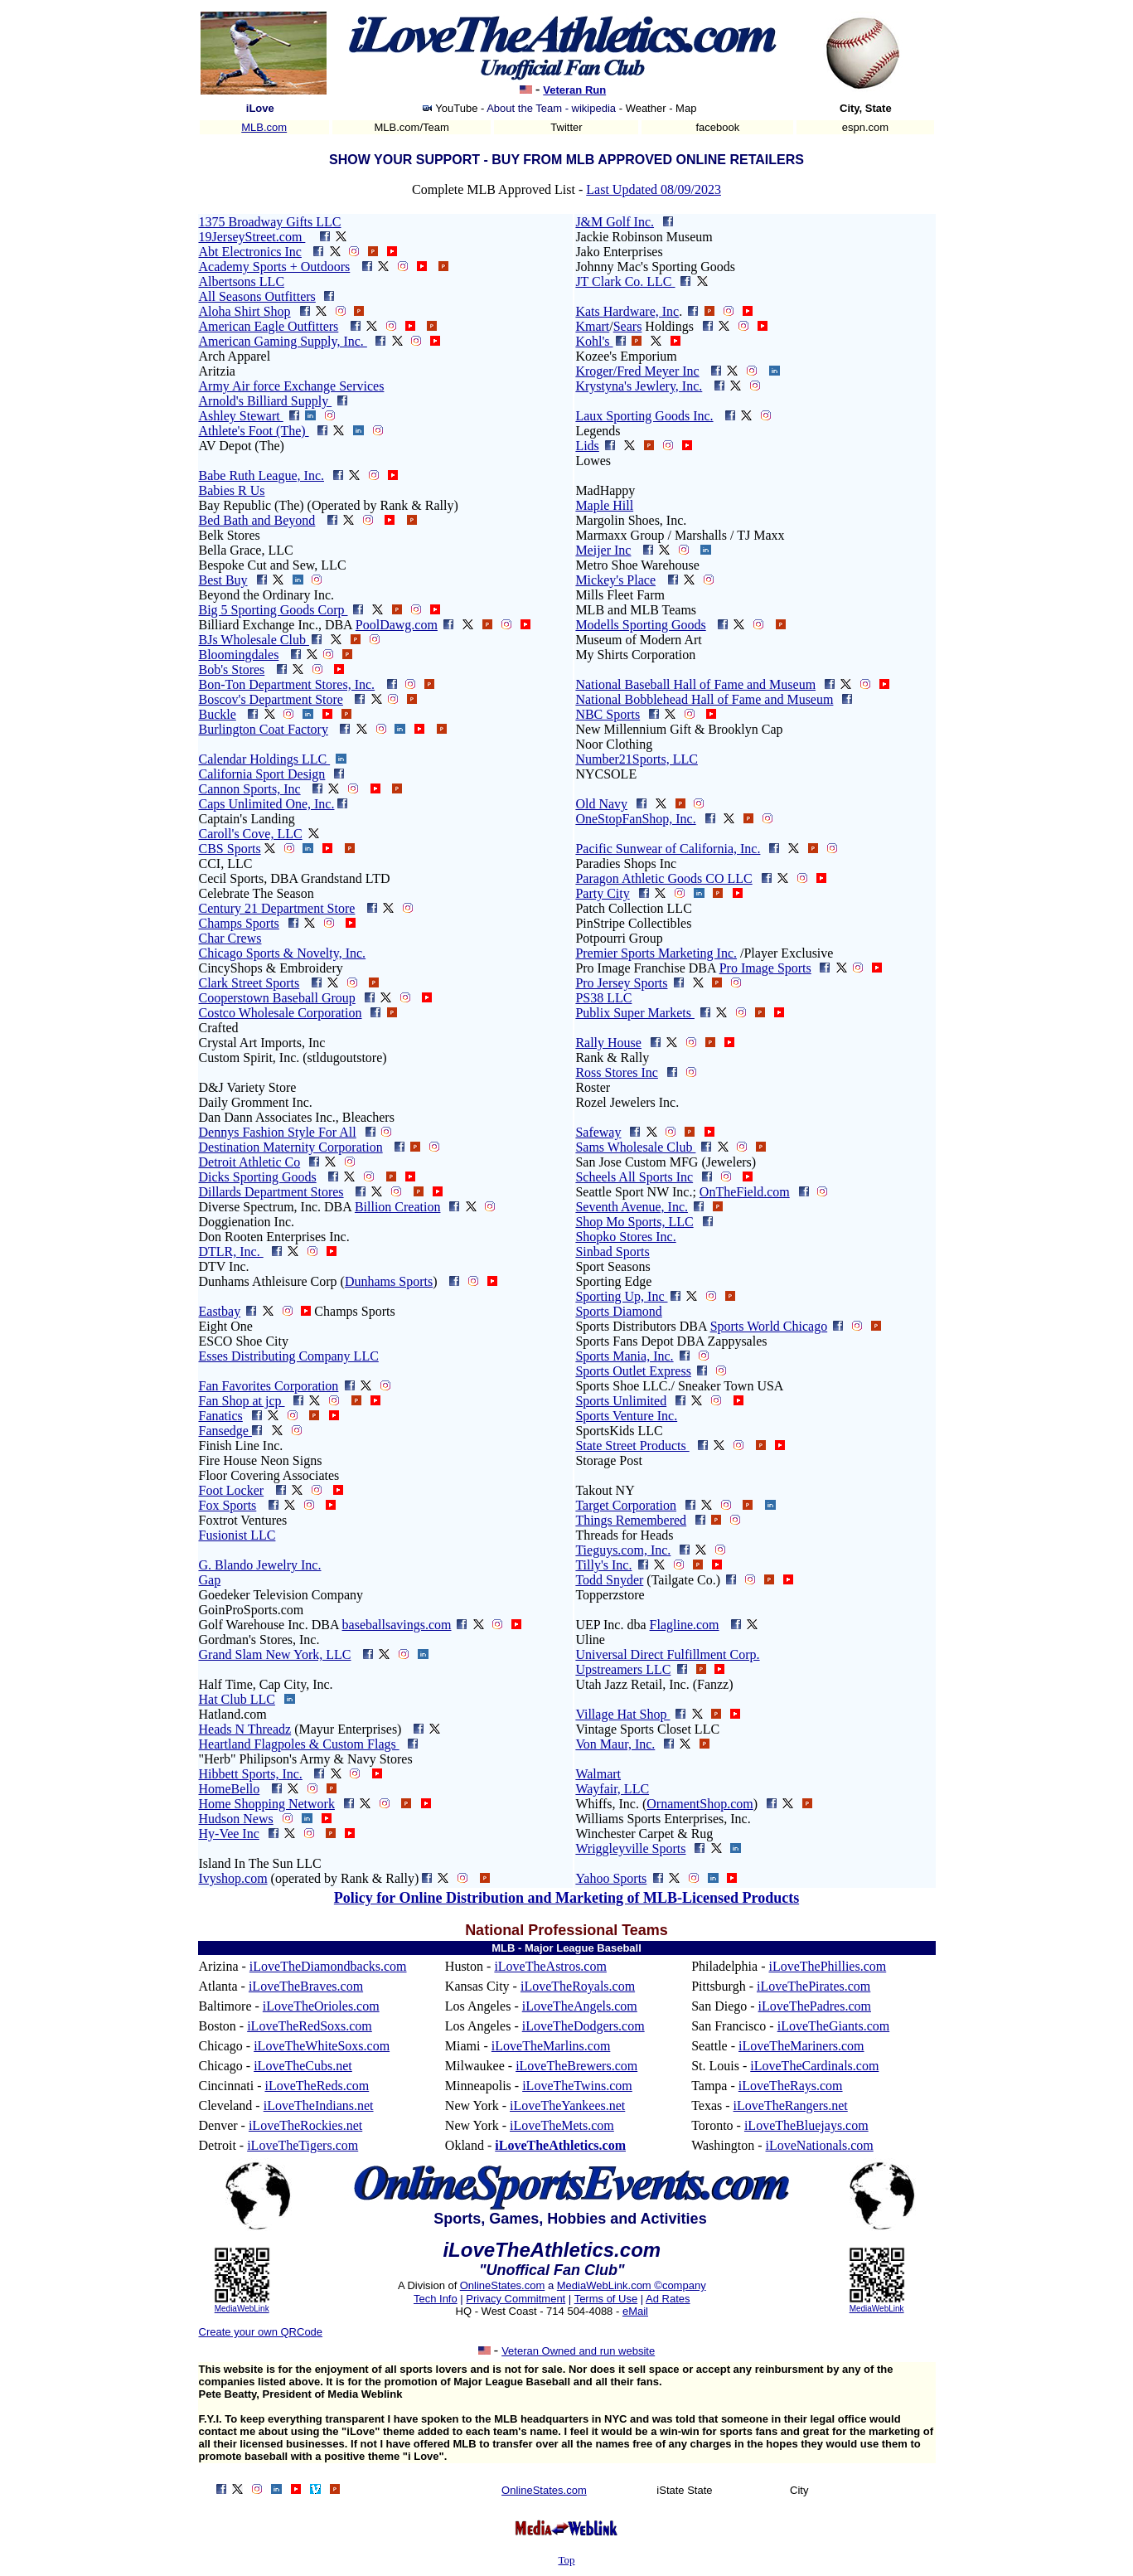  I want to click on Fan Shop at jcp, so click(242, 1401).